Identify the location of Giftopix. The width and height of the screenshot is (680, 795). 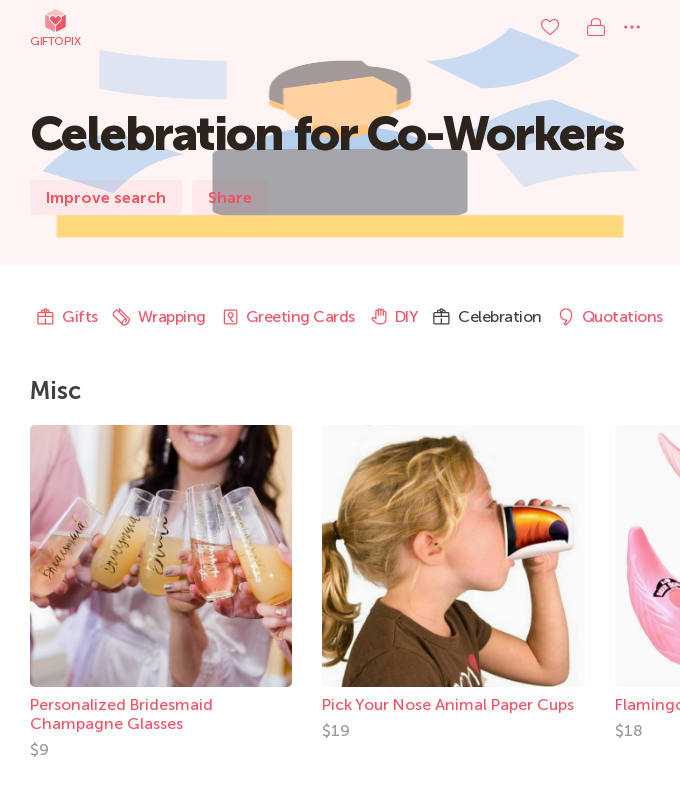
(55, 27).